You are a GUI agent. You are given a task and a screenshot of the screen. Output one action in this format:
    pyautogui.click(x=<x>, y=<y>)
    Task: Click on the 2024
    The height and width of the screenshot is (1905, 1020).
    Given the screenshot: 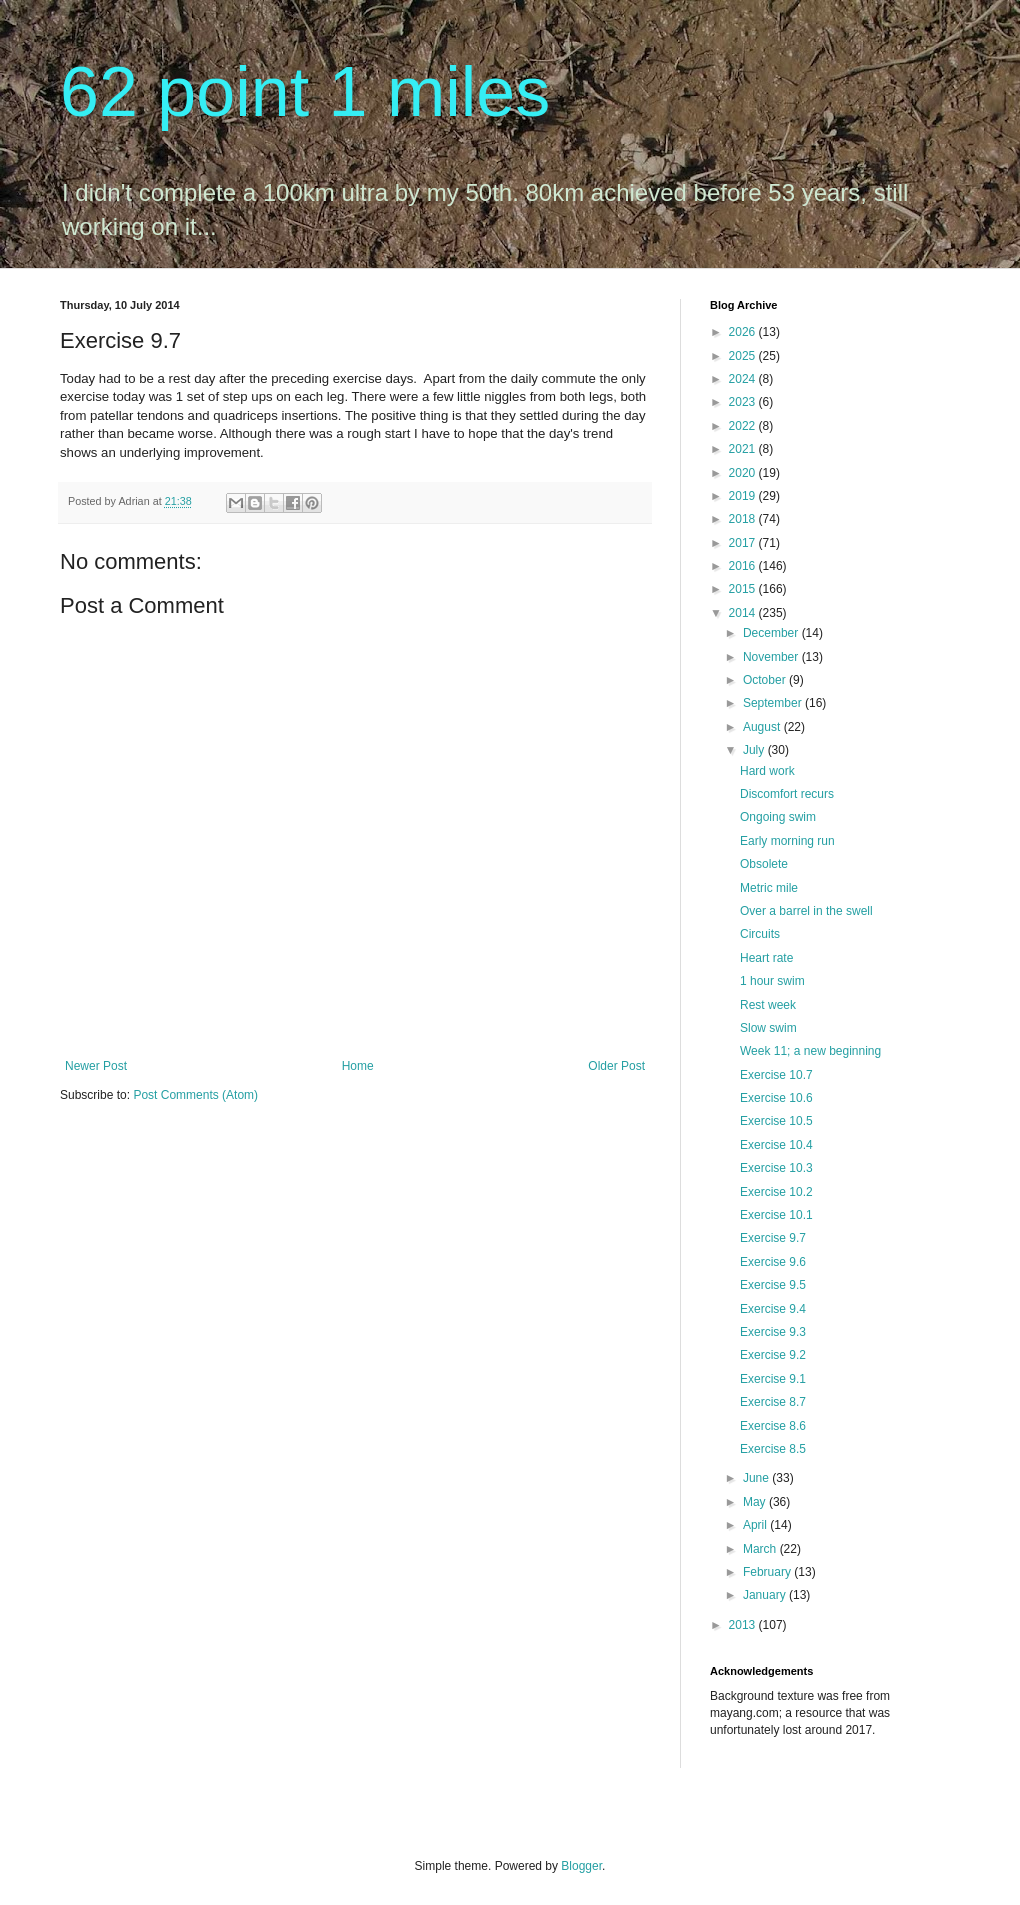 What is the action you would take?
    pyautogui.click(x=744, y=379)
    